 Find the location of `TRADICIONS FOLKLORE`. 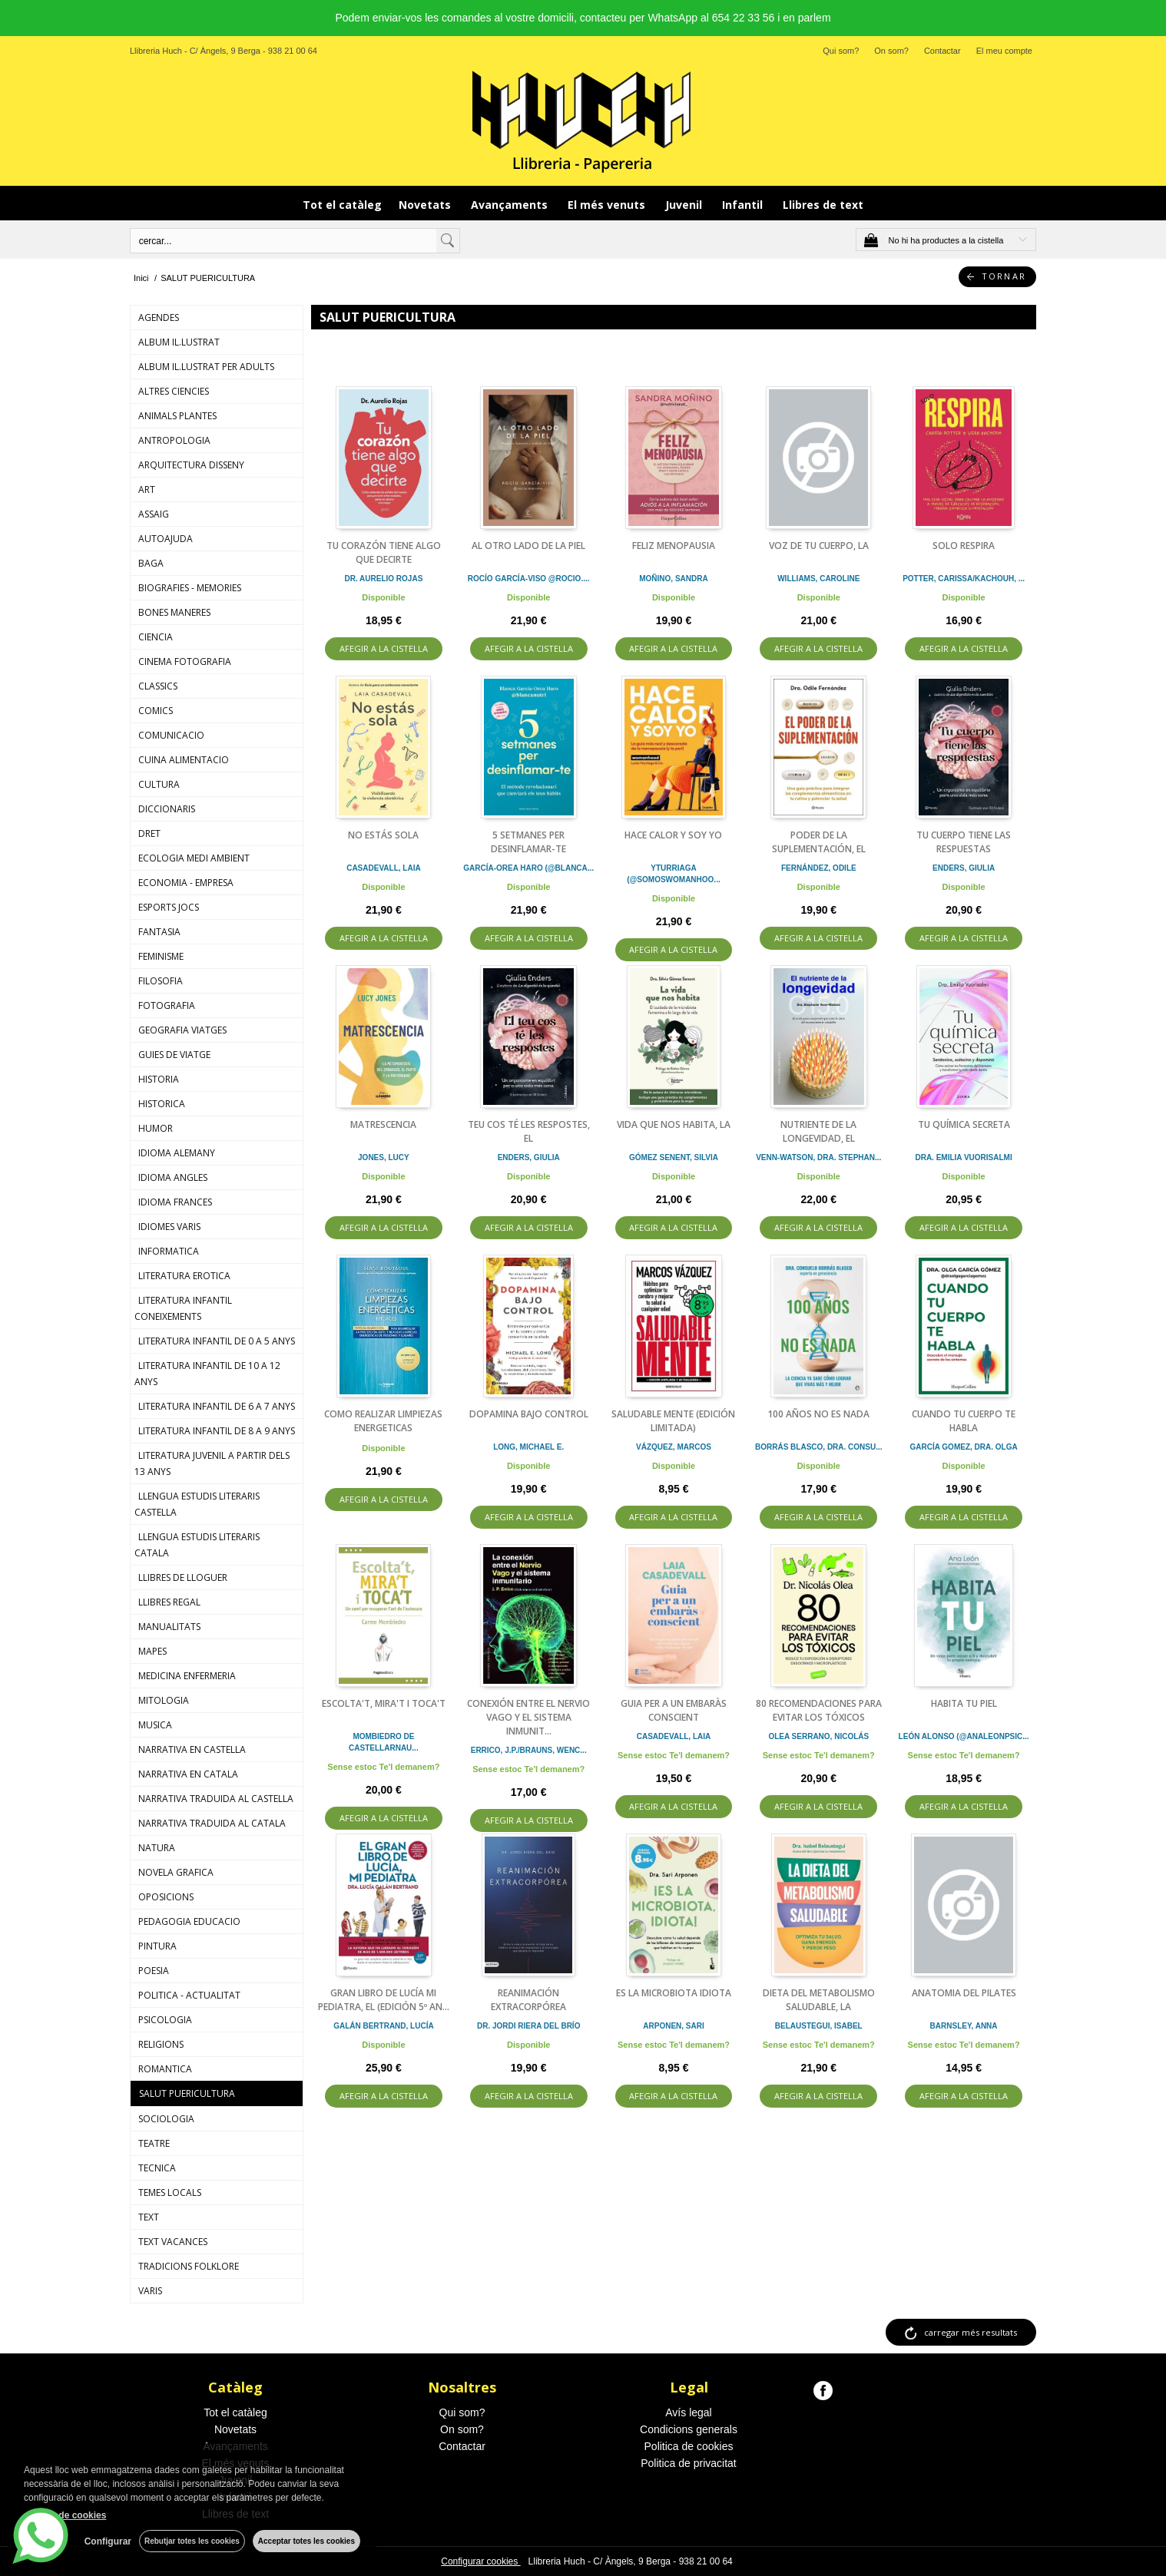

TRADICIONS FOLKLORE is located at coordinates (188, 2266).